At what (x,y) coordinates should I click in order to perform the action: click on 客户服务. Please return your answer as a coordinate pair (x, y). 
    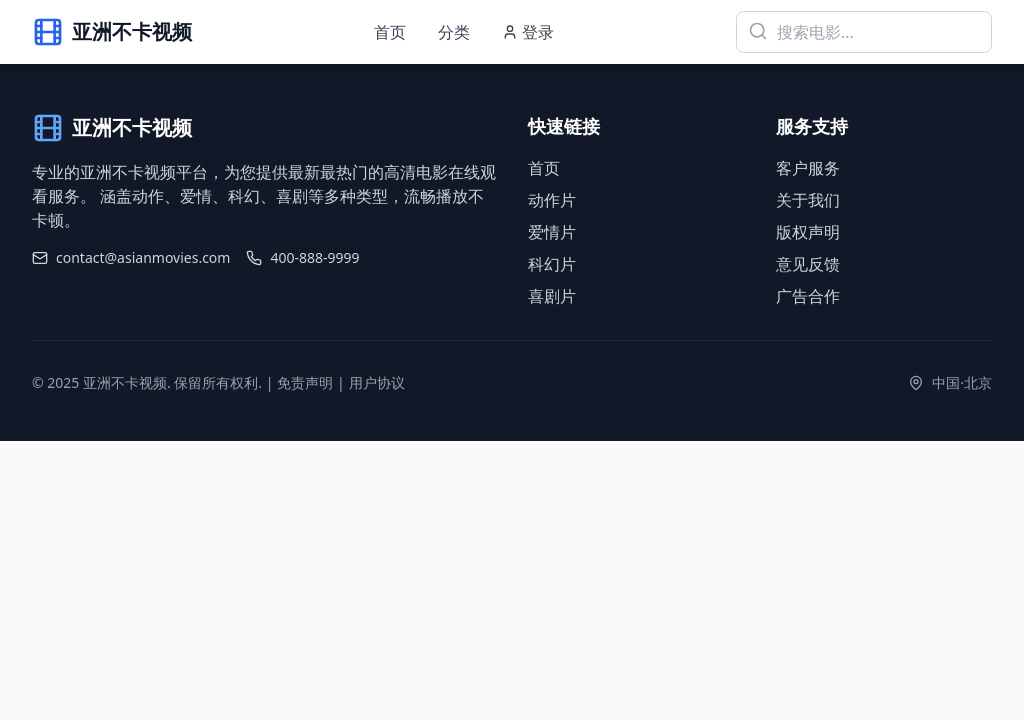
    Looking at the image, I should click on (808, 168).